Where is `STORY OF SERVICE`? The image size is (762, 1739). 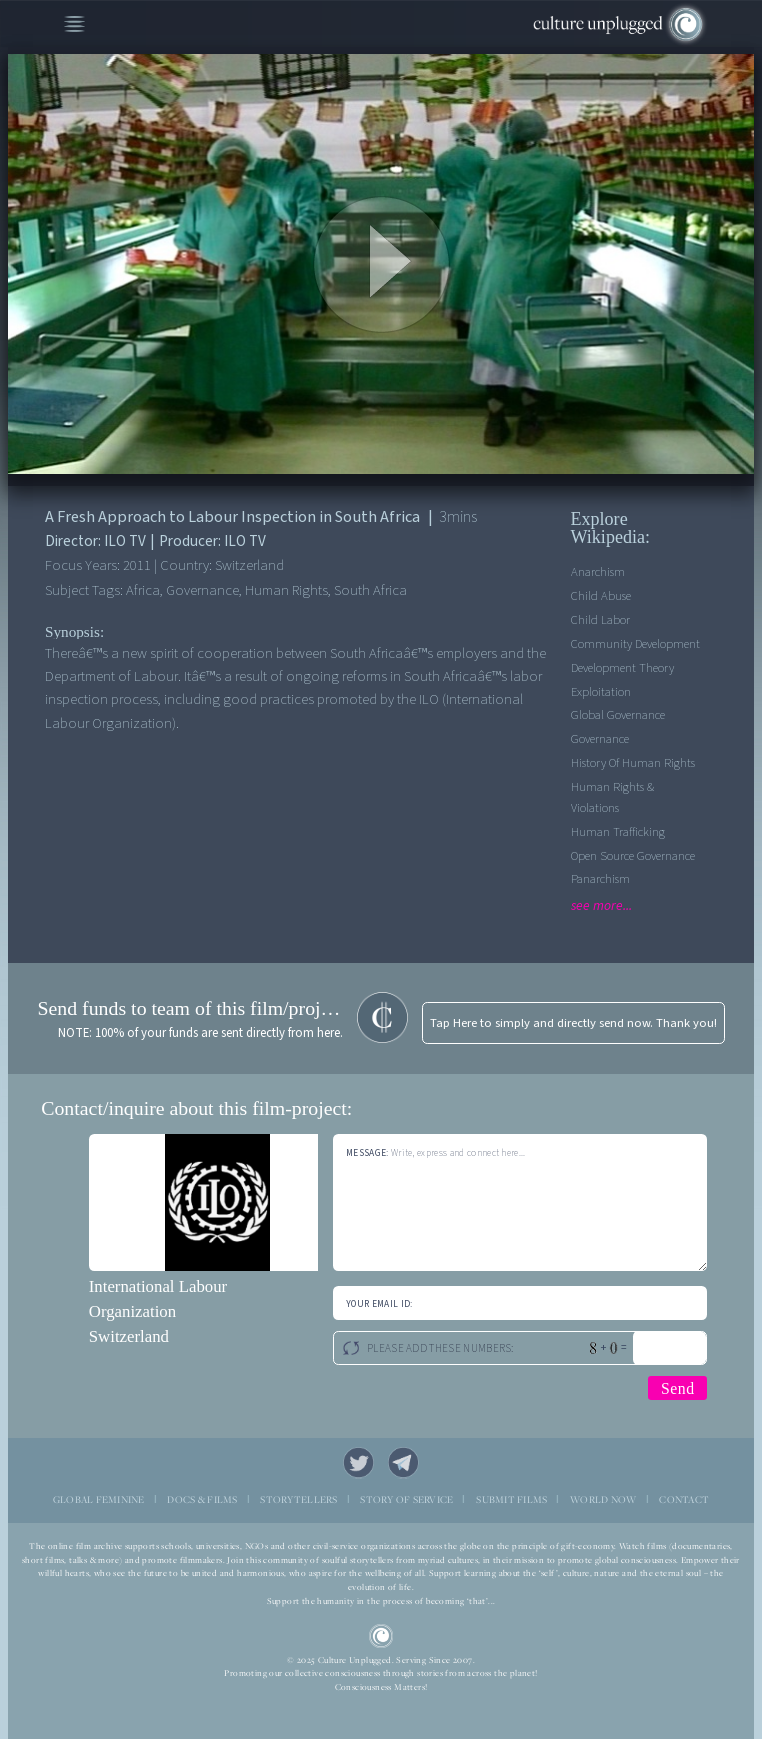
STORY OF SERVICE is located at coordinates (406, 1499).